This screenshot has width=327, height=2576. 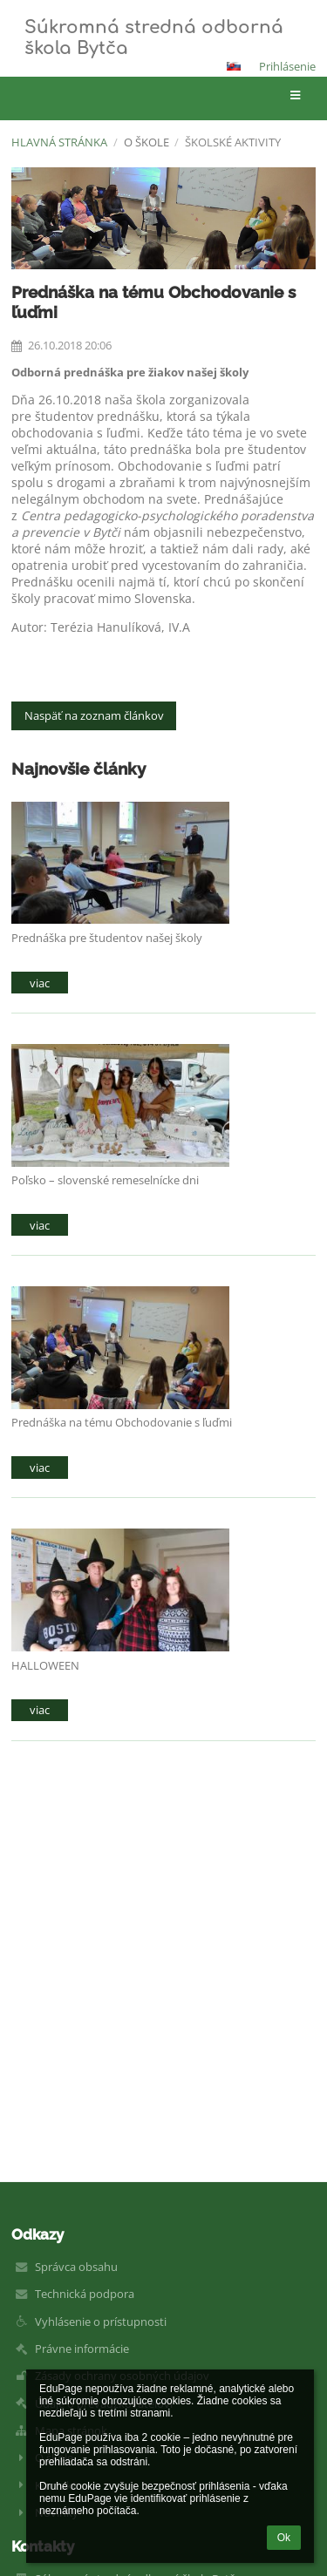 What do you see at coordinates (40, 983) in the screenshot?
I see `viac` at bounding box center [40, 983].